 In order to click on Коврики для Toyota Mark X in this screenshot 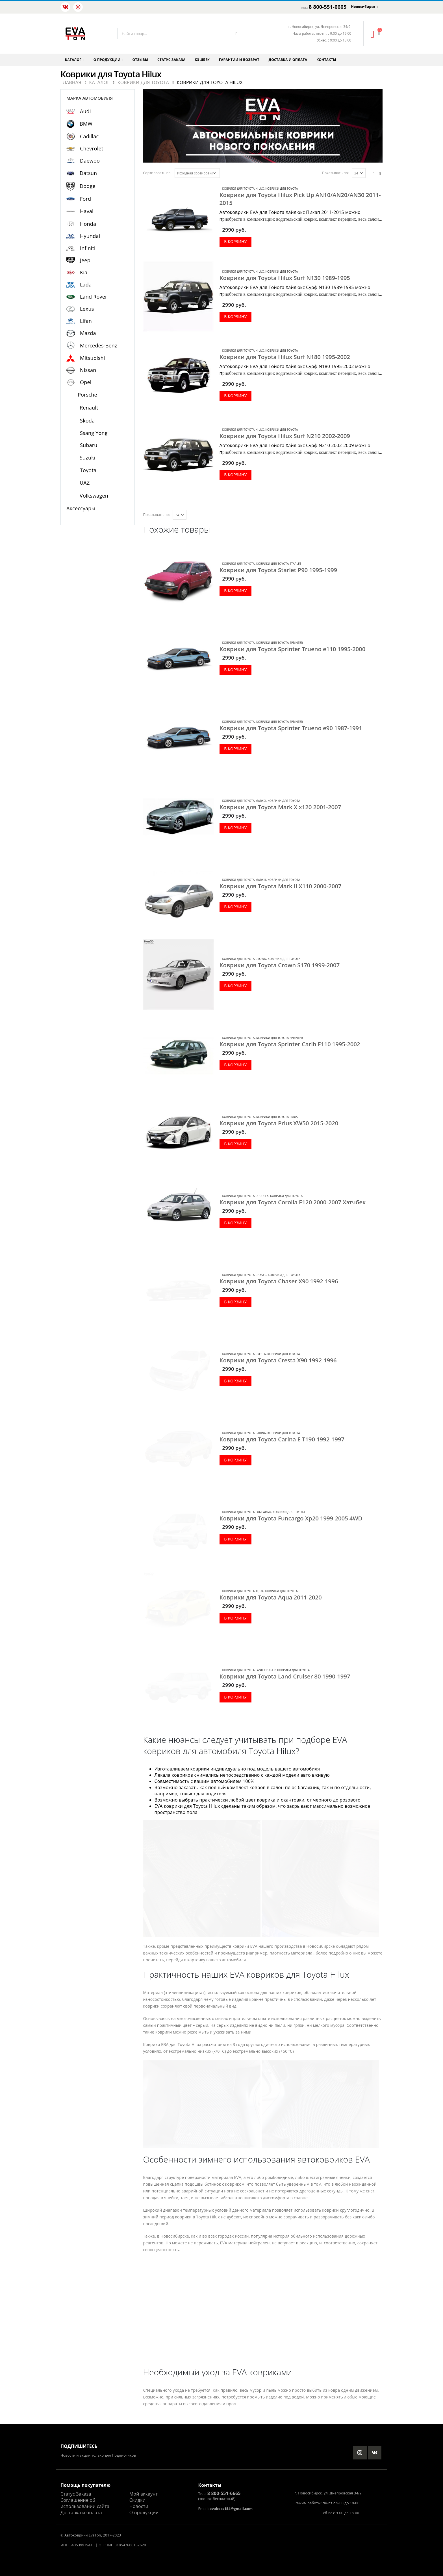, I will do `click(244, 801)`.